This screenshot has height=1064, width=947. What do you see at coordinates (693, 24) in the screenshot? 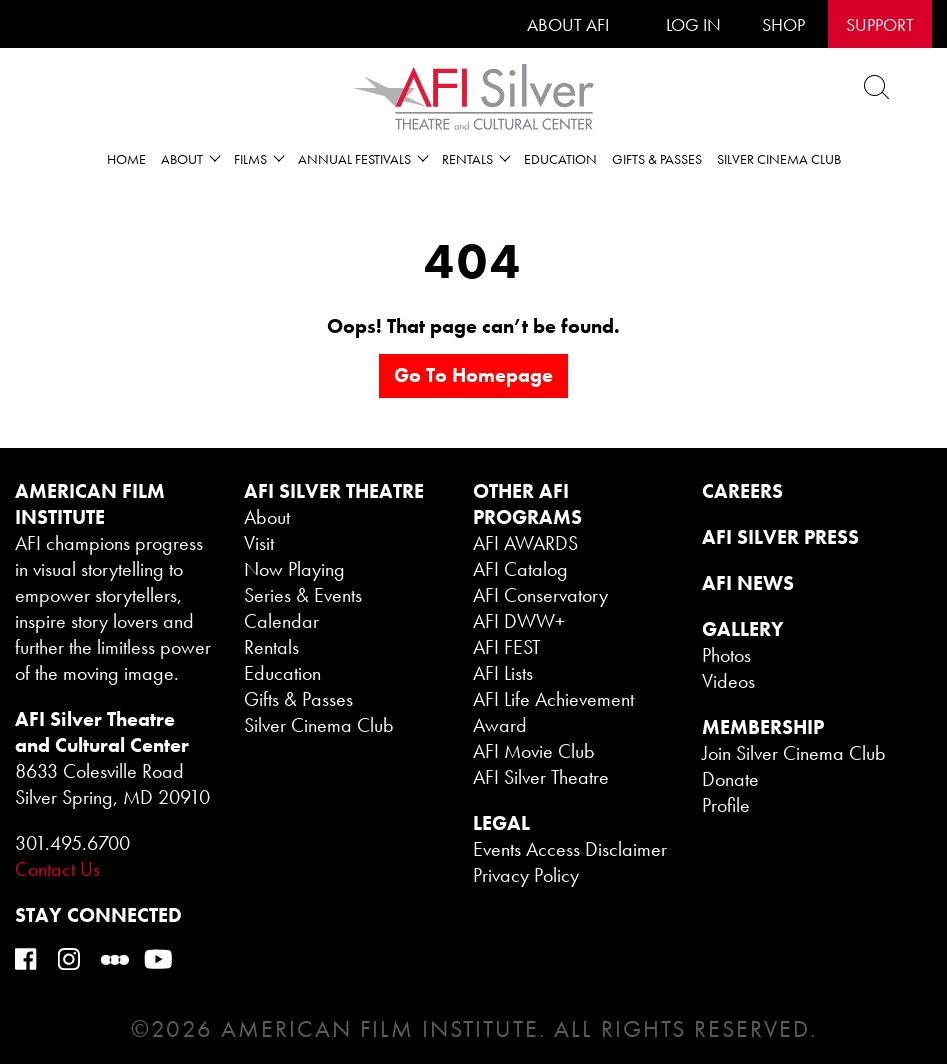
I see `LOG IN` at bounding box center [693, 24].